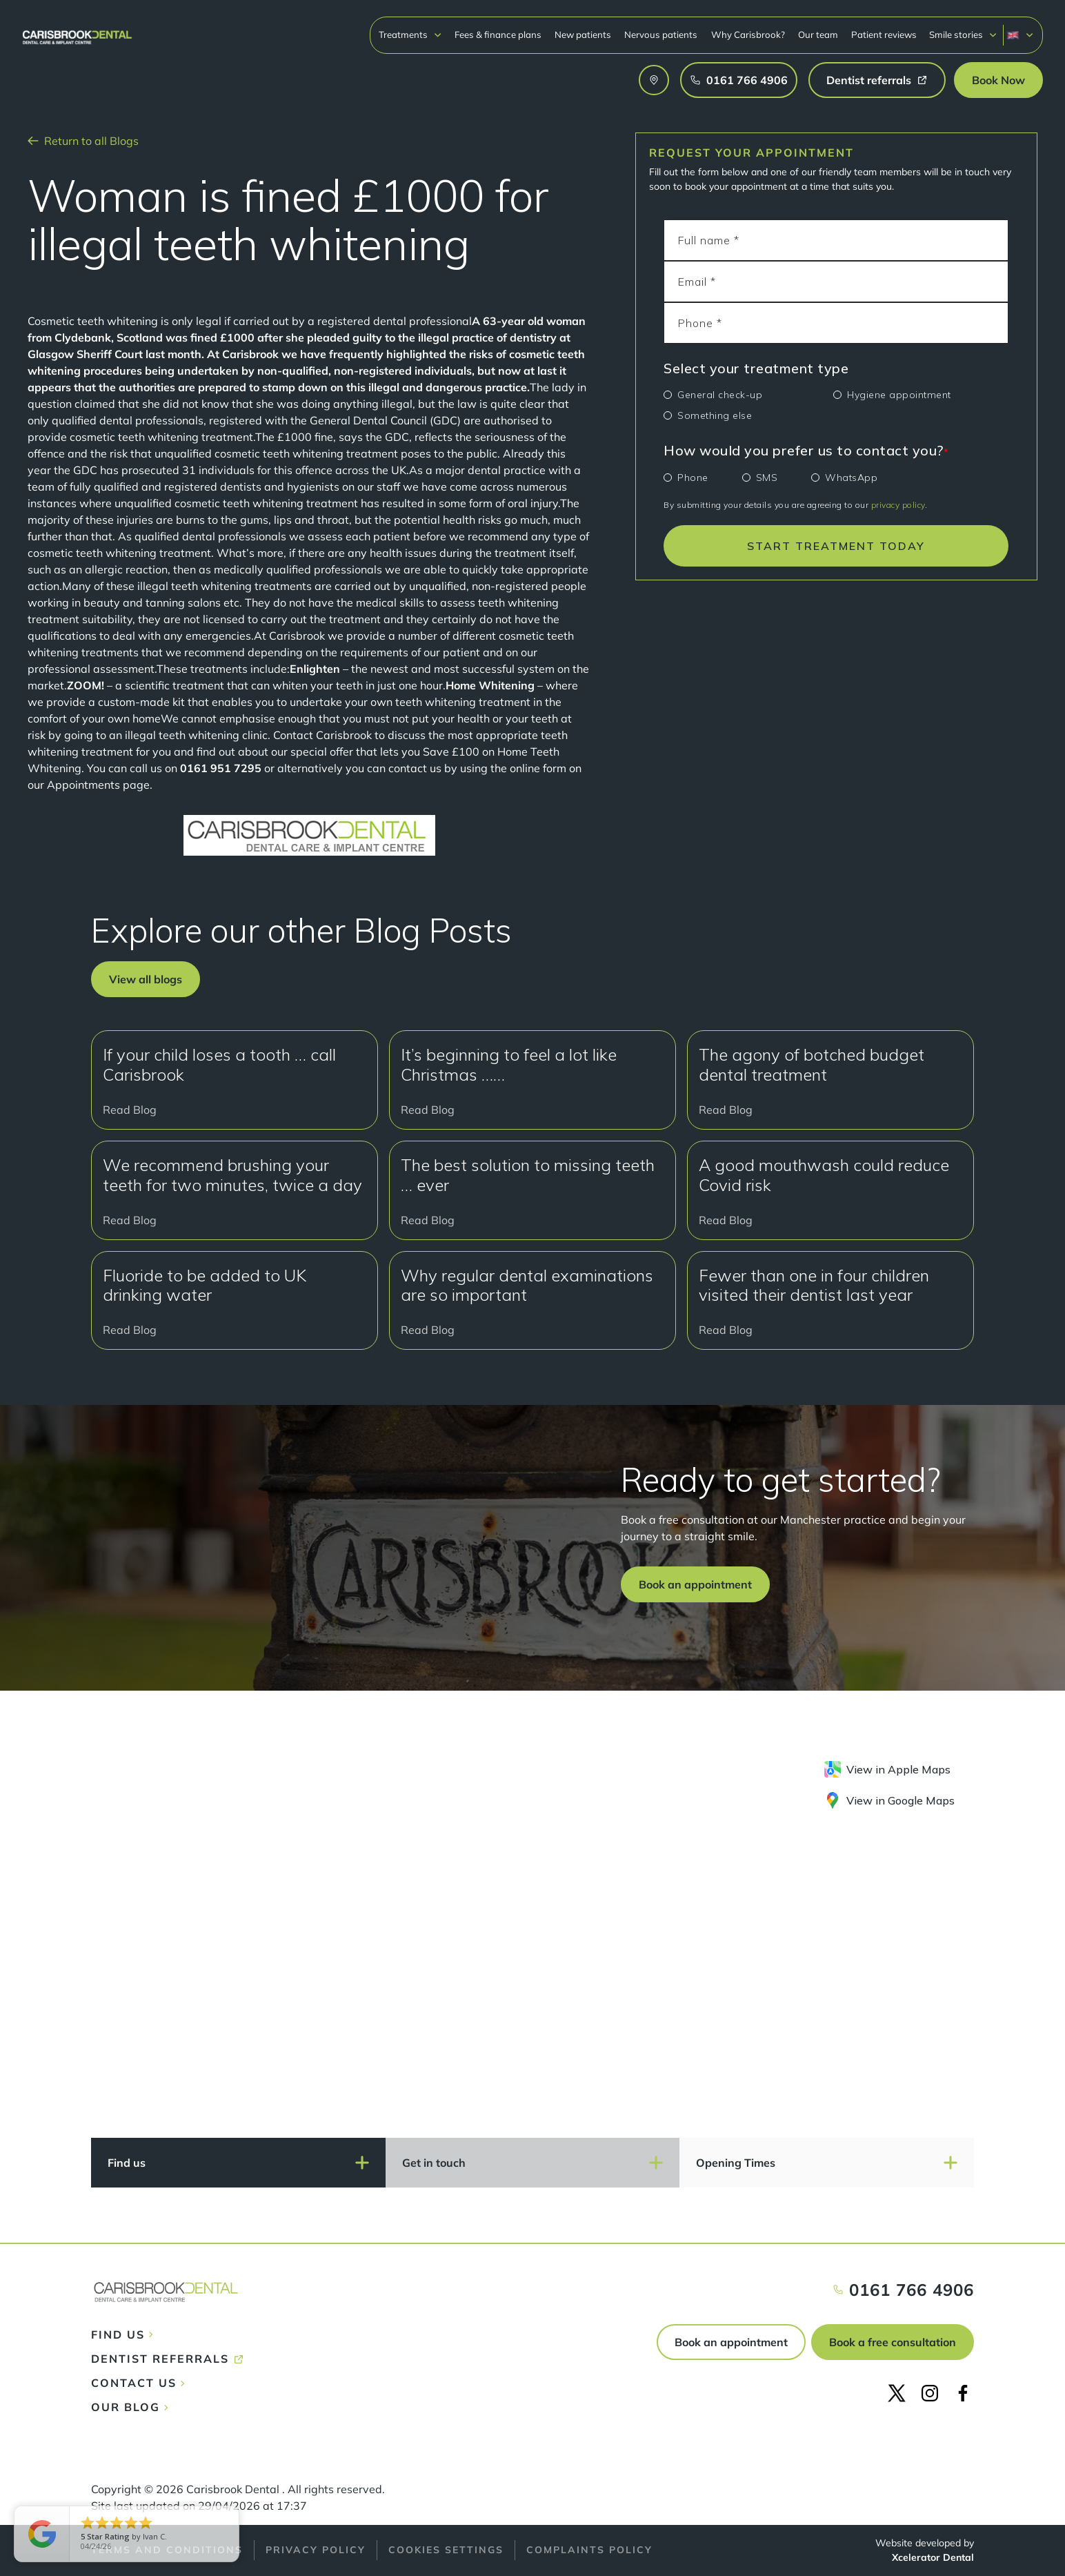  What do you see at coordinates (748, 34) in the screenshot?
I see `Why Carisbrook?` at bounding box center [748, 34].